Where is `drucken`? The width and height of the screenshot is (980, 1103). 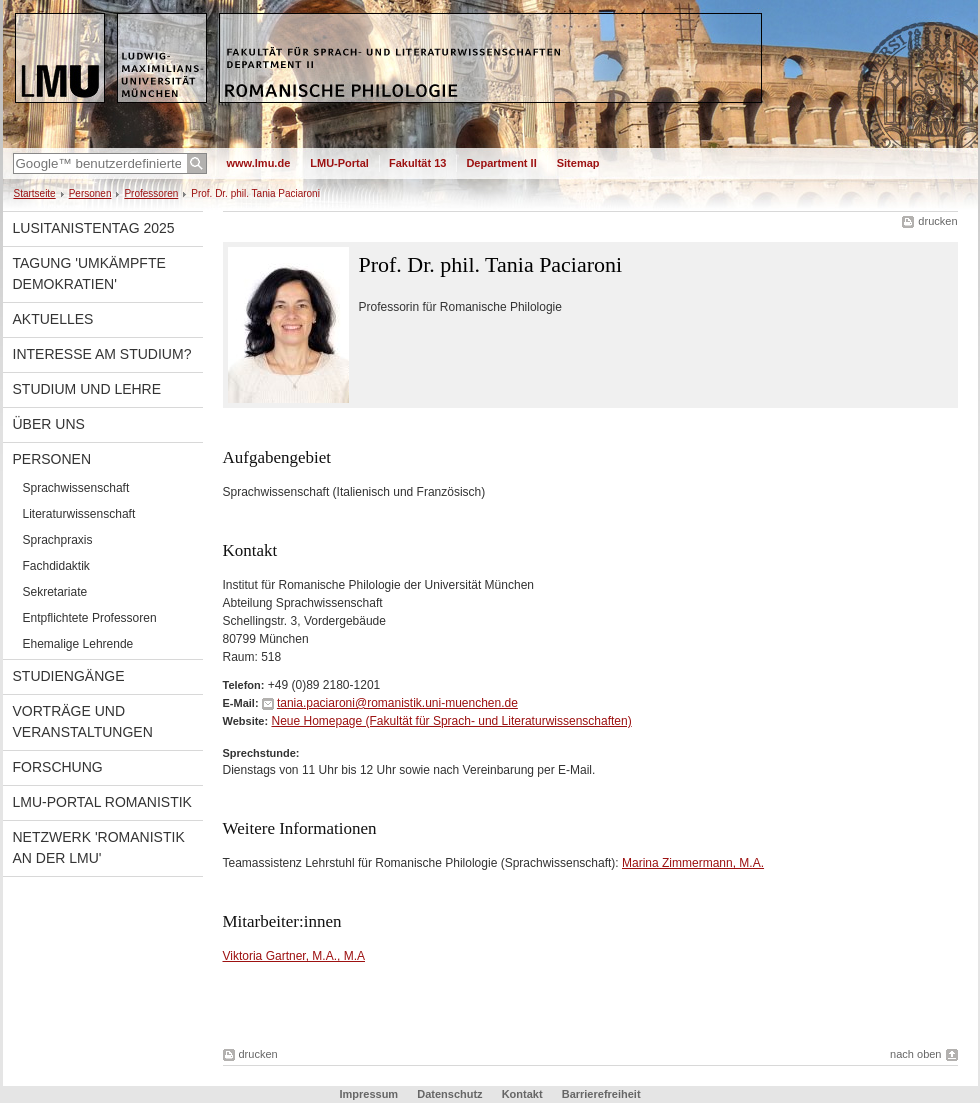
drucken is located at coordinates (937, 221).